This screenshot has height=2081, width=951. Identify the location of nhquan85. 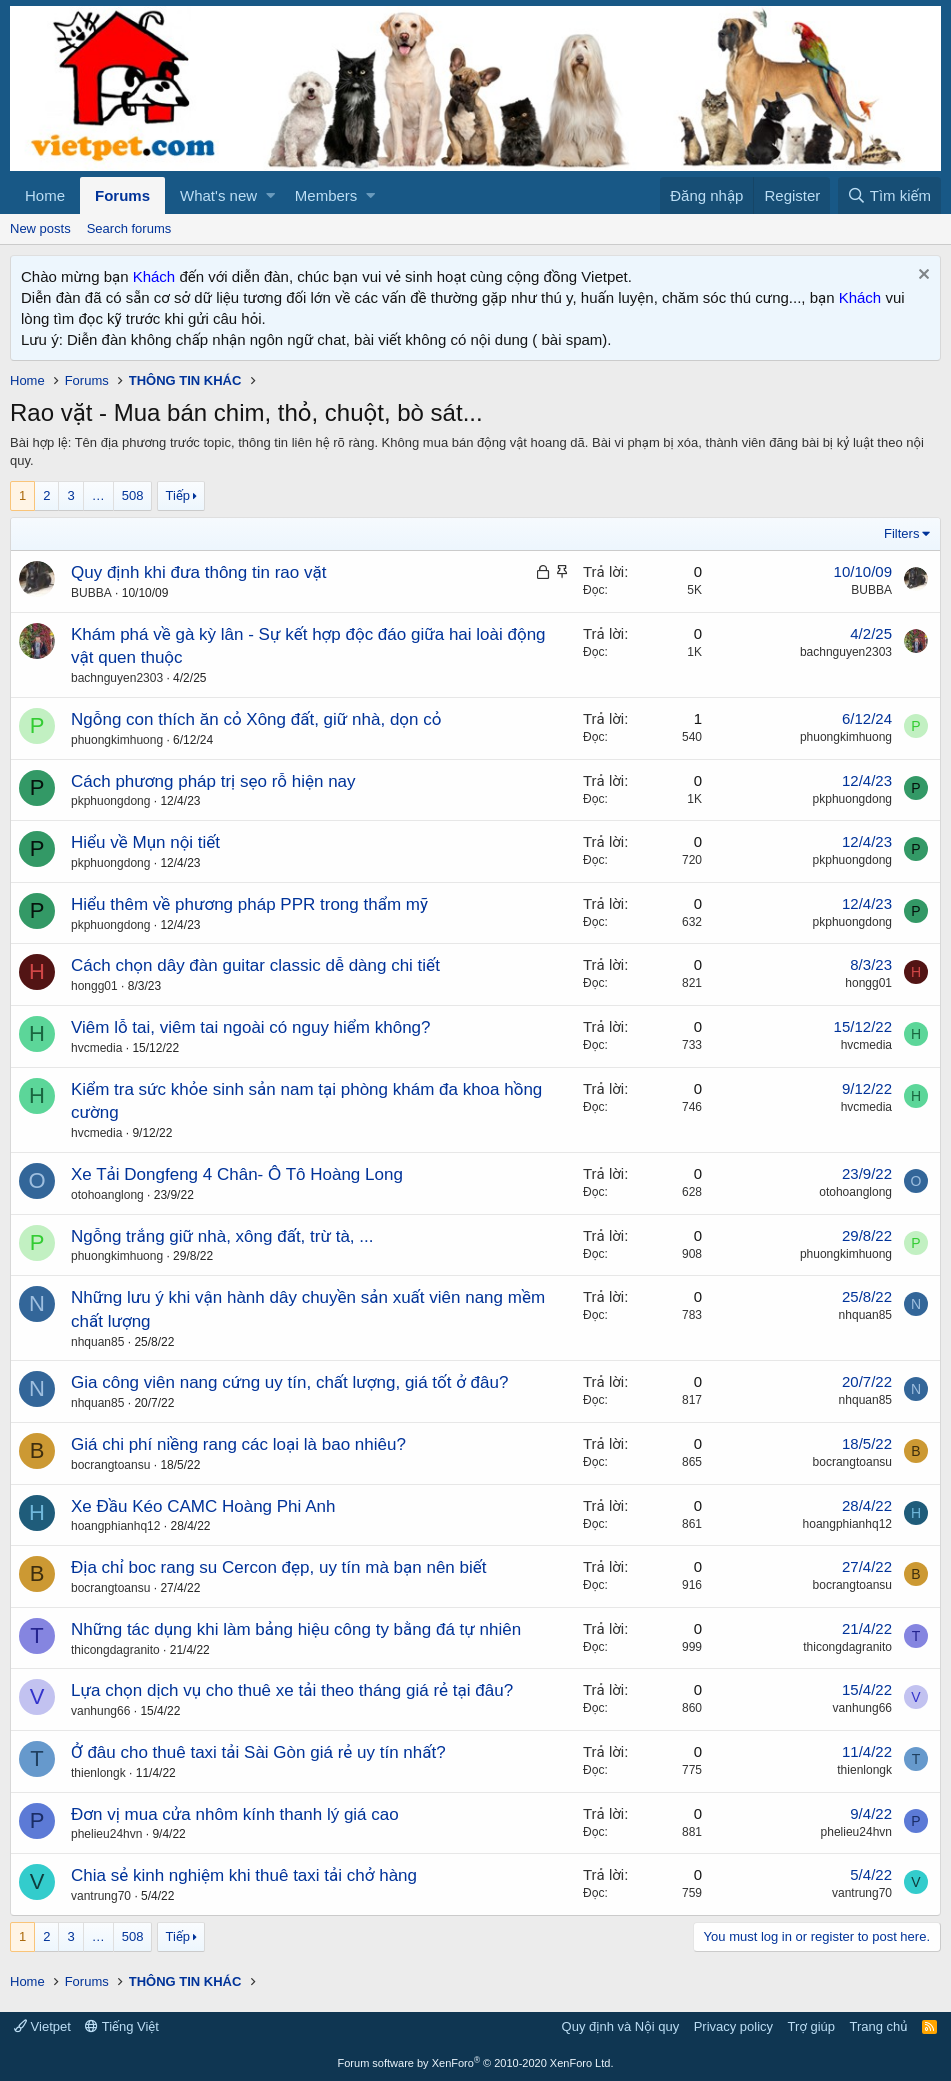
(97, 1342).